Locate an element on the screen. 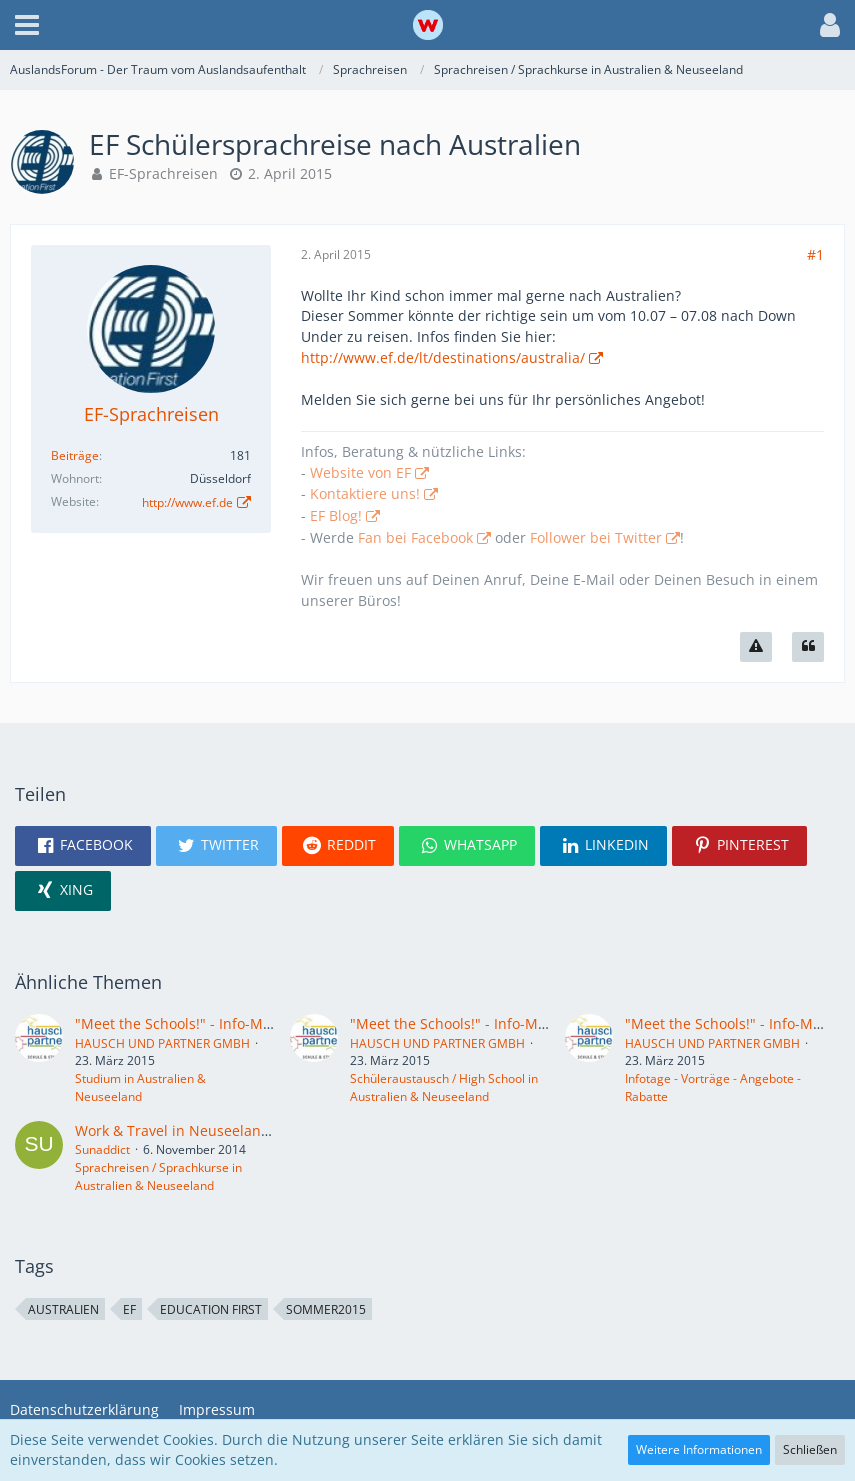 This screenshot has width=855, height=1481. Follower bei Twitter is located at coordinates (596, 537).